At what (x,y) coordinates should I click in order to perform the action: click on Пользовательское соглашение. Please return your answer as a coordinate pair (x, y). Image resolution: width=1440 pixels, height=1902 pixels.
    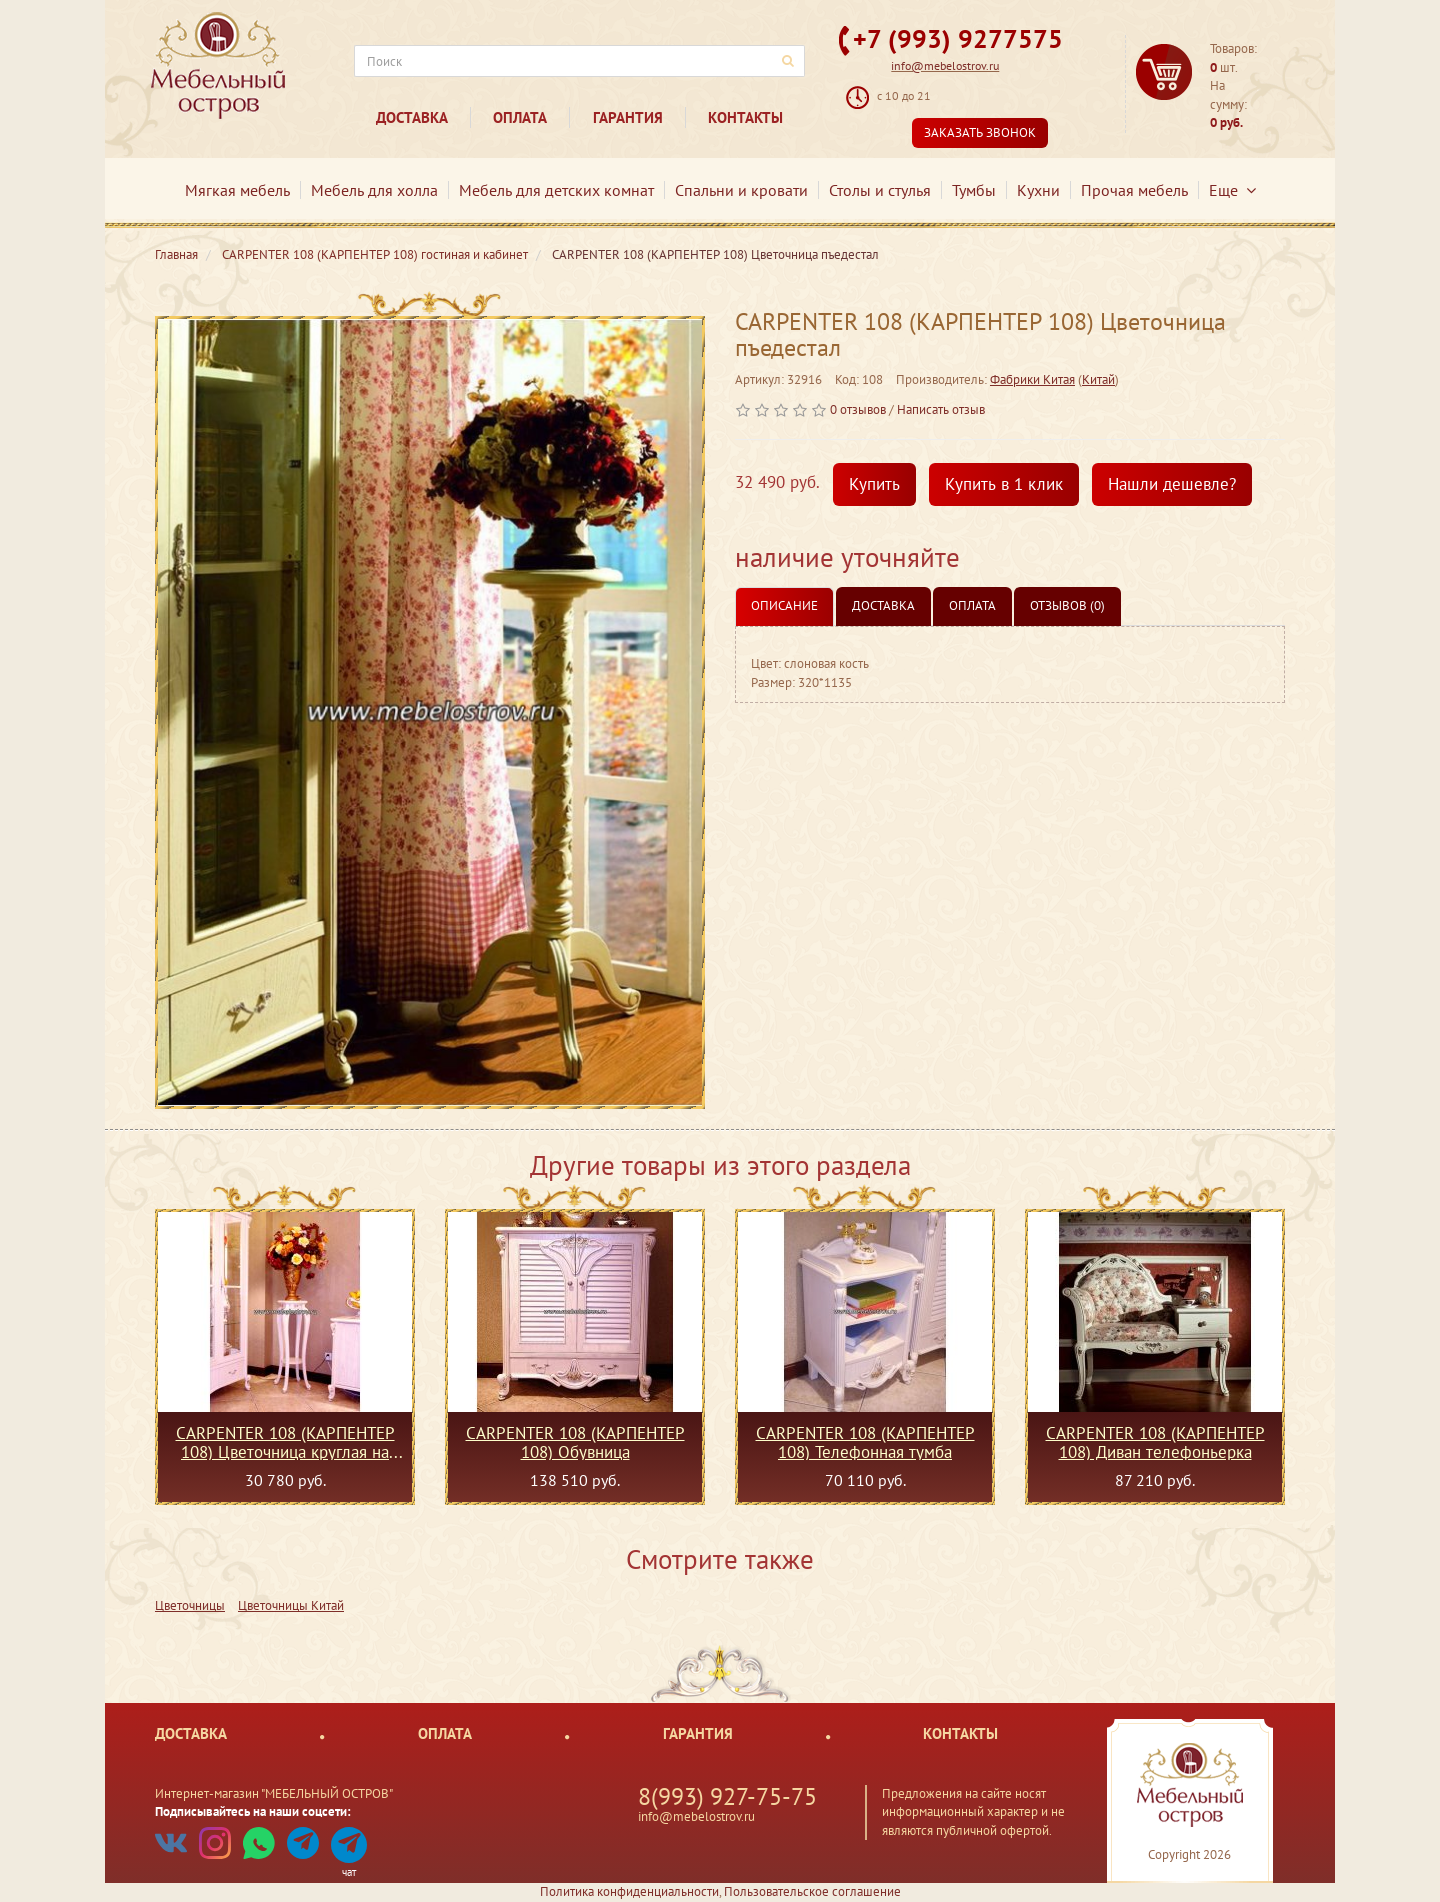
    Looking at the image, I should click on (812, 1891).